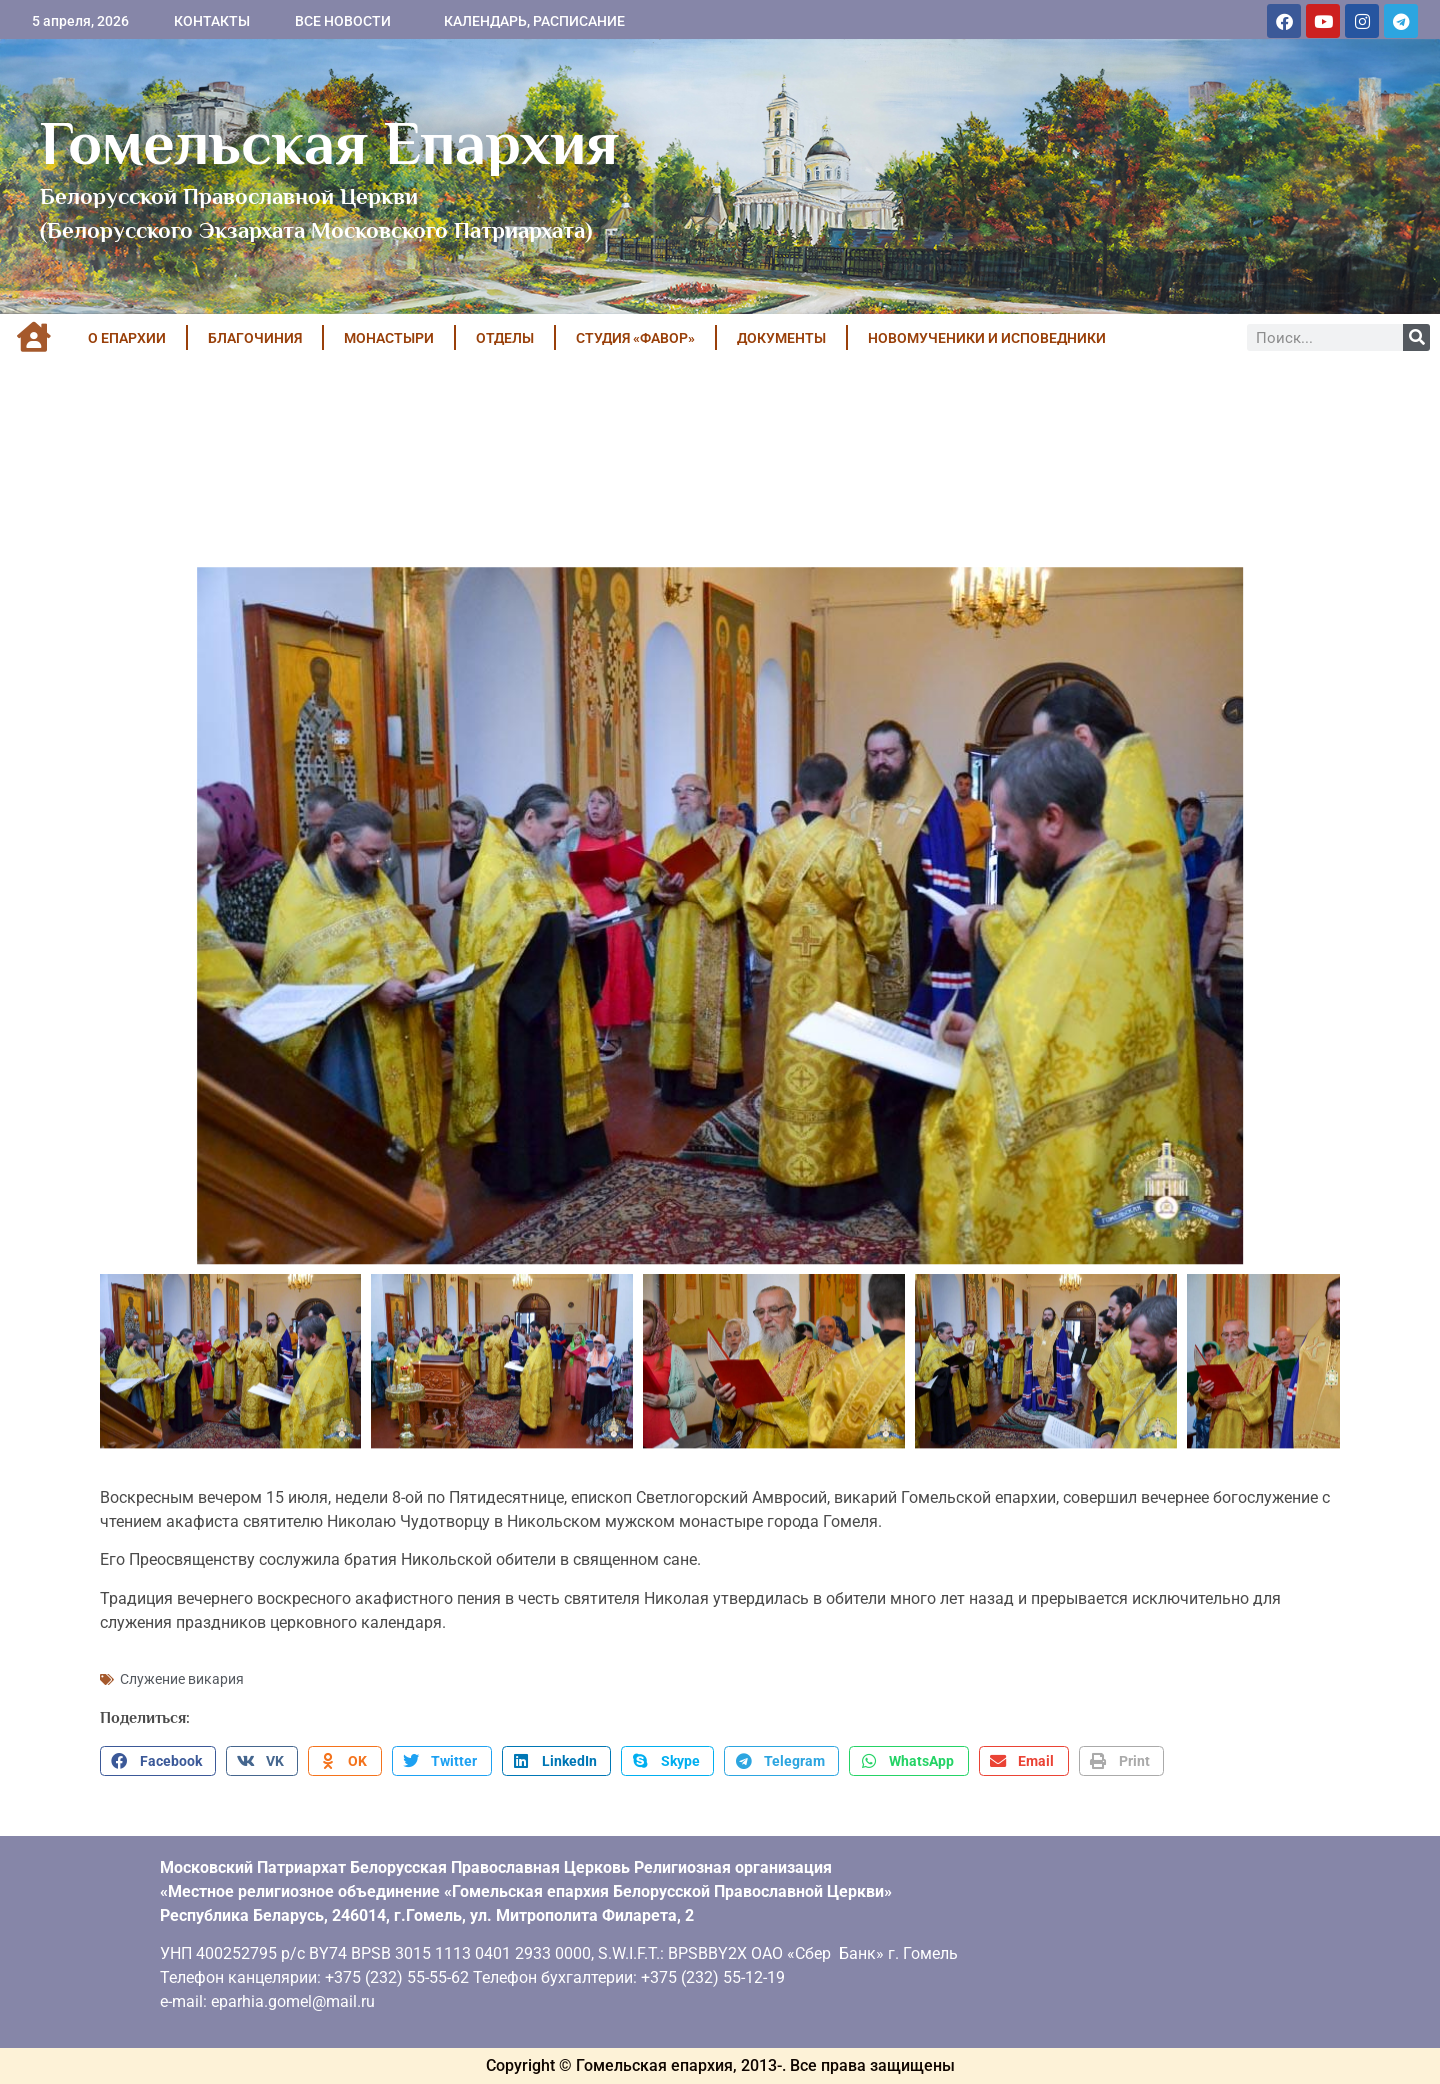  Describe the element at coordinates (158, 1761) in the screenshot. I see `[button]` at that location.